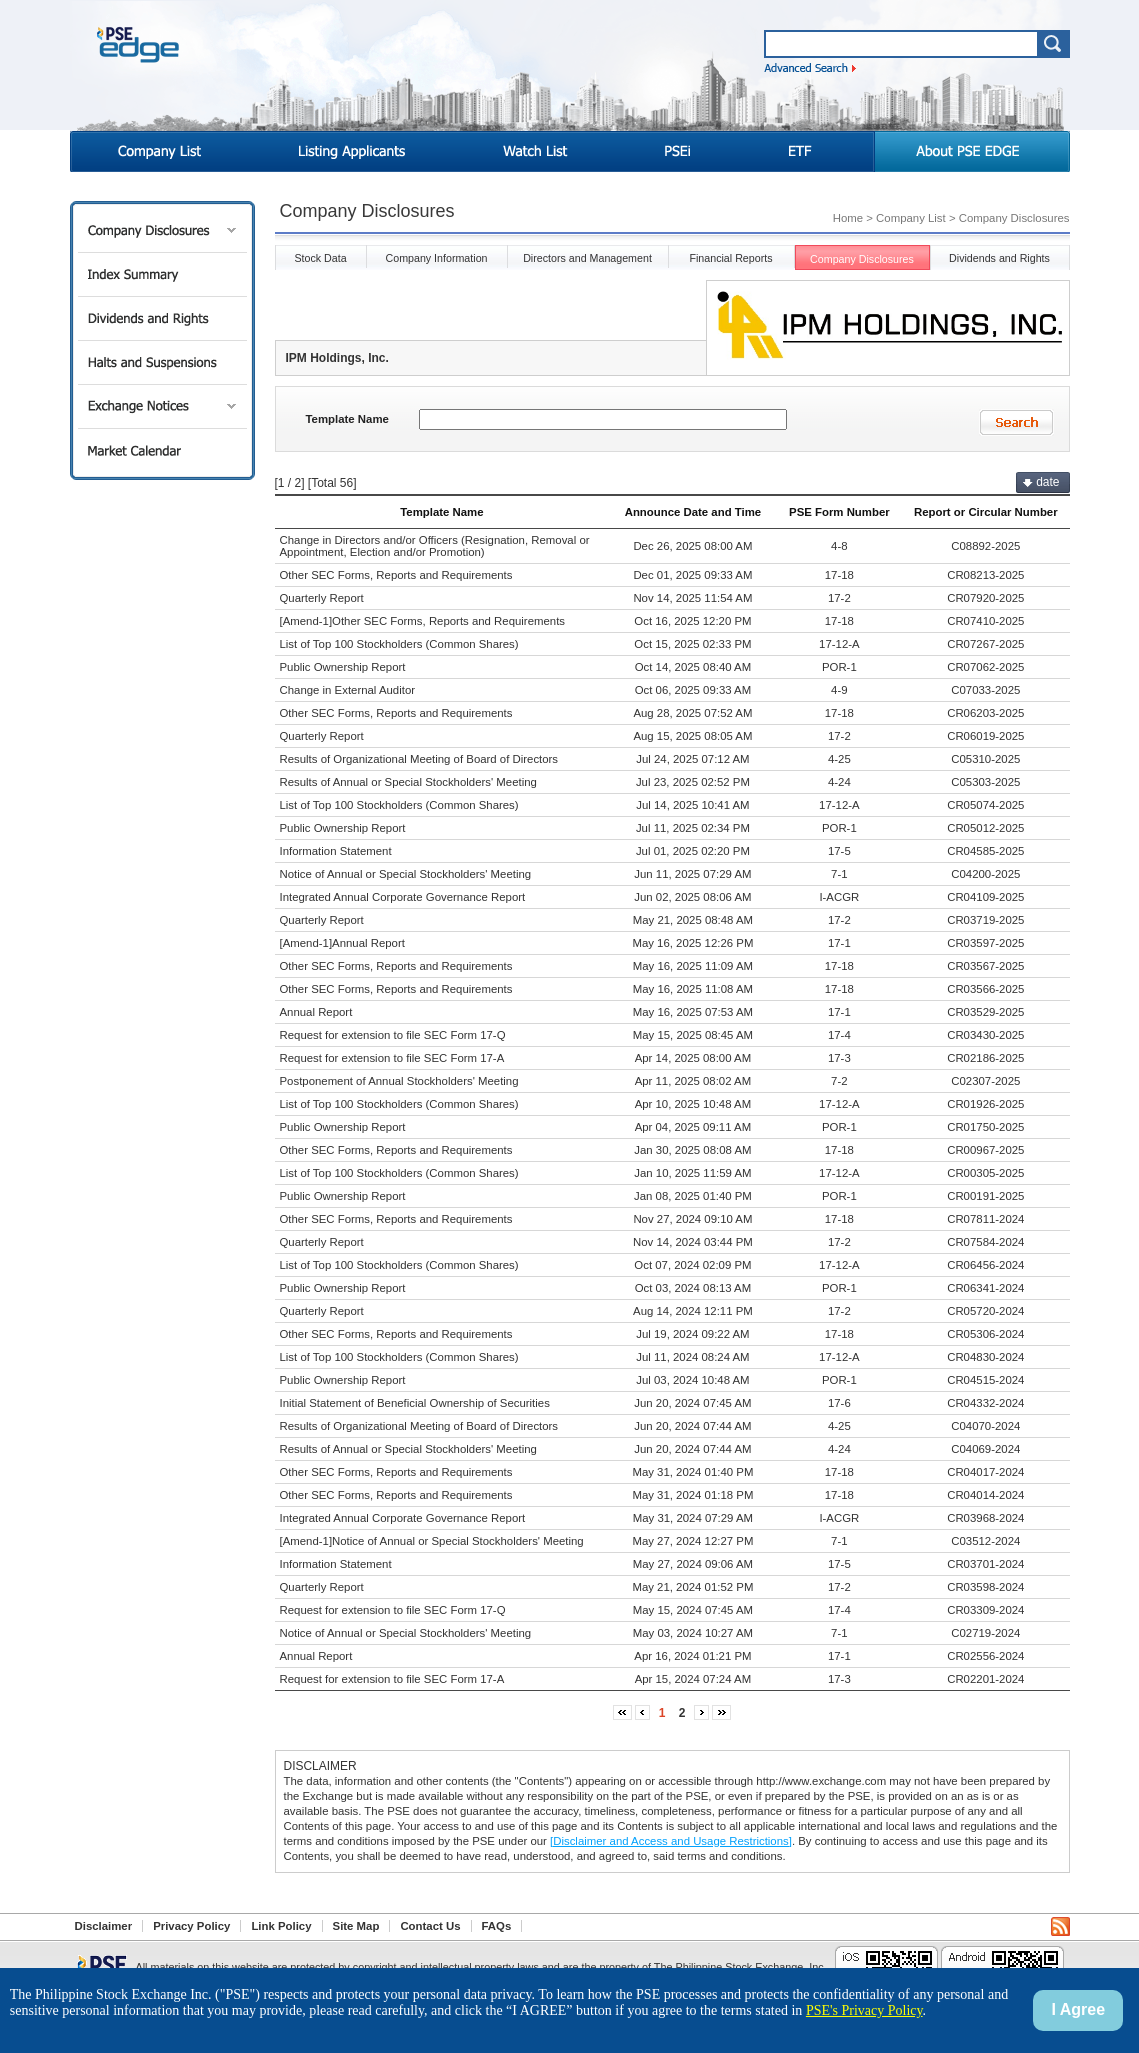  What do you see at coordinates (191, 1926) in the screenshot?
I see `Privacy Policy` at bounding box center [191, 1926].